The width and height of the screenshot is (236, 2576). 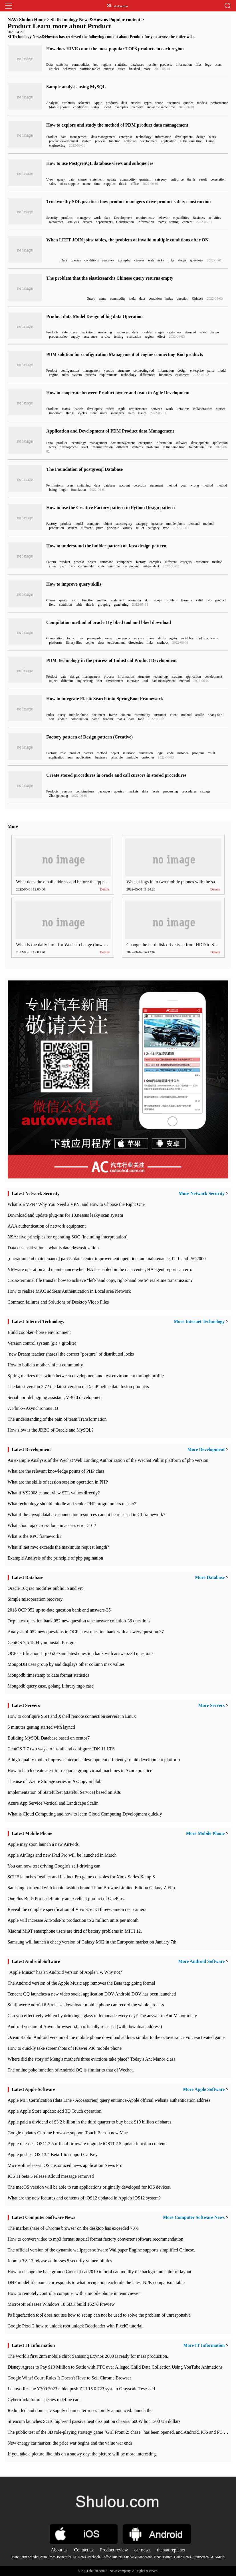 What do you see at coordinates (87, 1514) in the screenshot?
I see `What if the mysql database connection resources cannot be released in CI framework?` at bounding box center [87, 1514].